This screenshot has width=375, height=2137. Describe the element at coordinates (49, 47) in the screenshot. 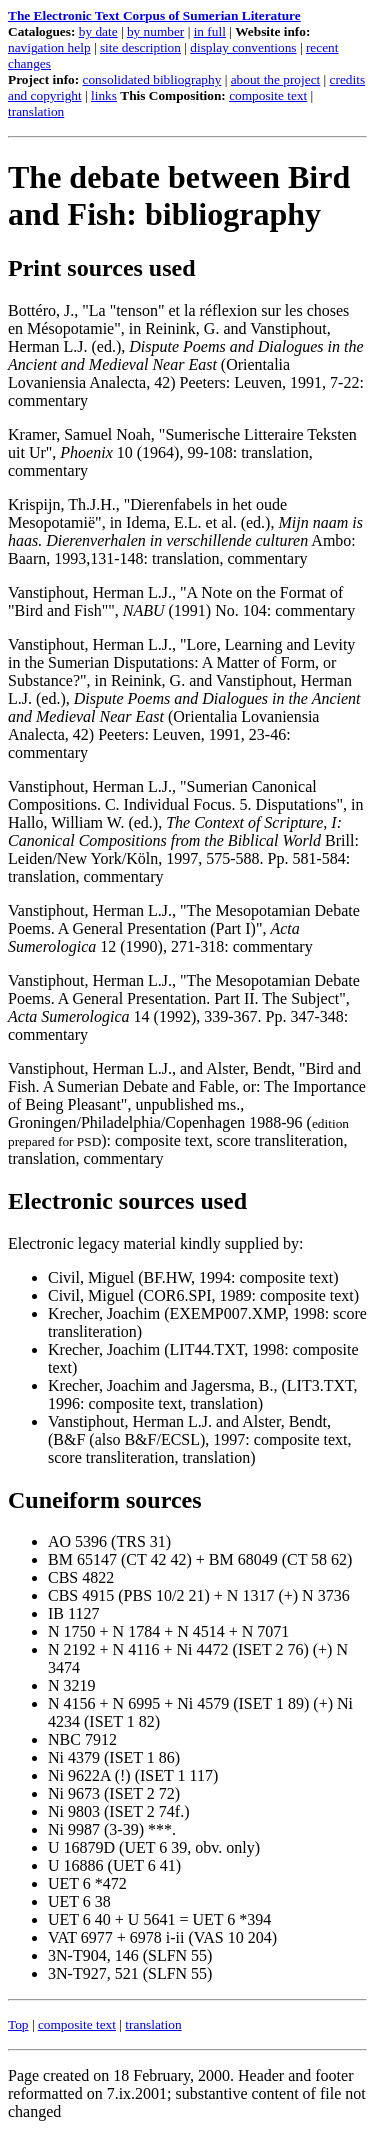

I see `navigation help` at that location.